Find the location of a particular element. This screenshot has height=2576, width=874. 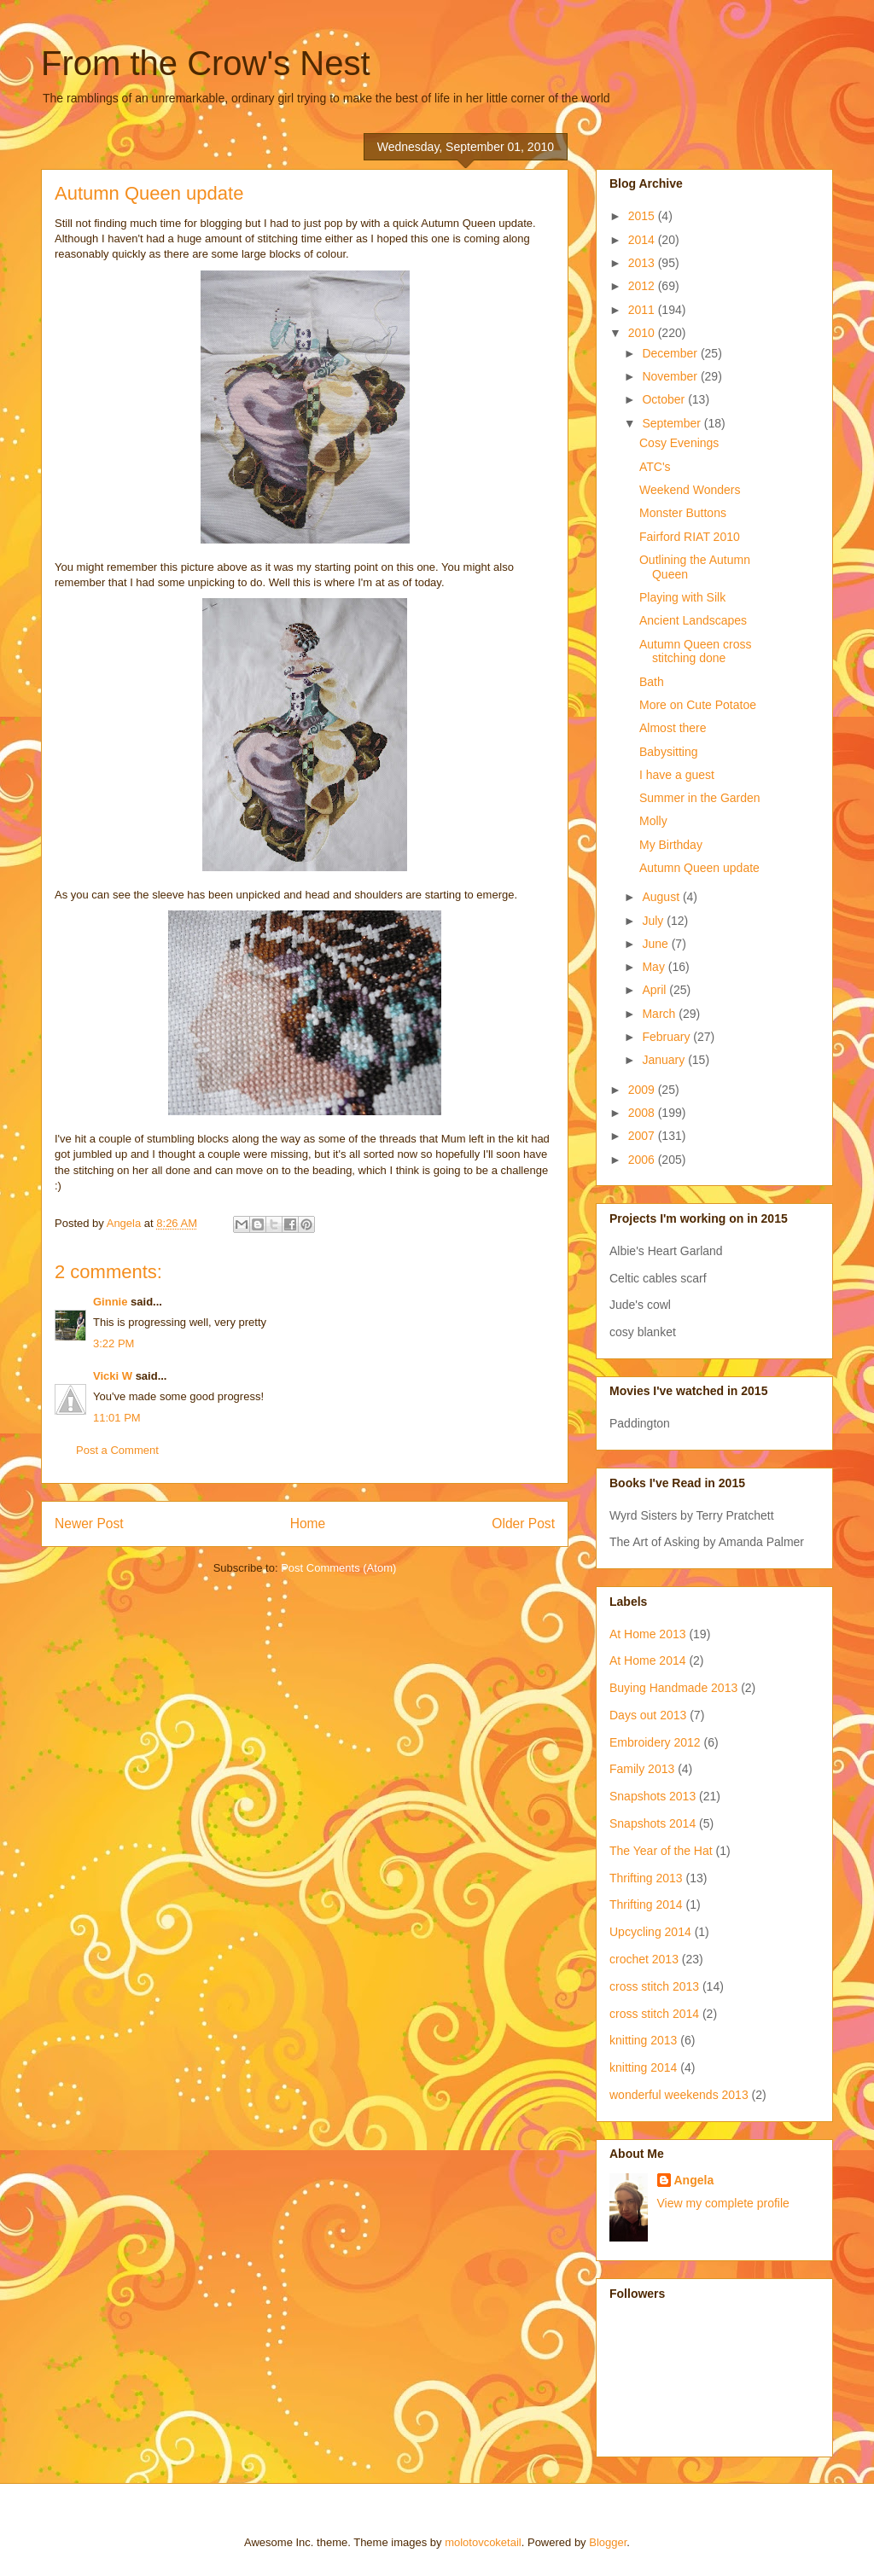

Fairford RIAT 2010 is located at coordinates (689, 537).